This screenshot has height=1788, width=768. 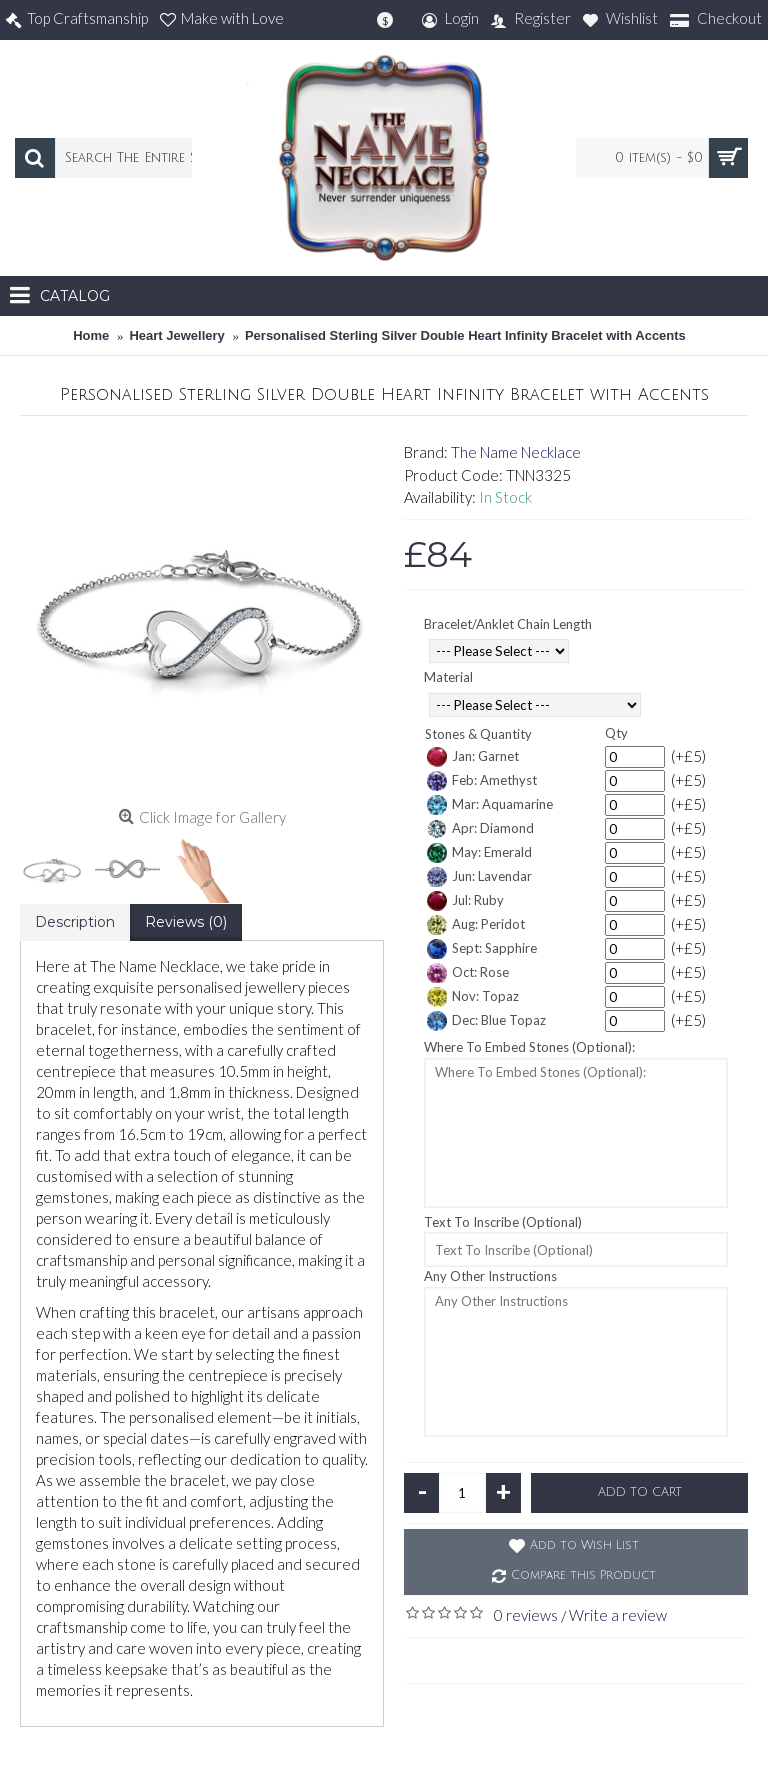 I want to click on Qty, so click(x=616, y=733).